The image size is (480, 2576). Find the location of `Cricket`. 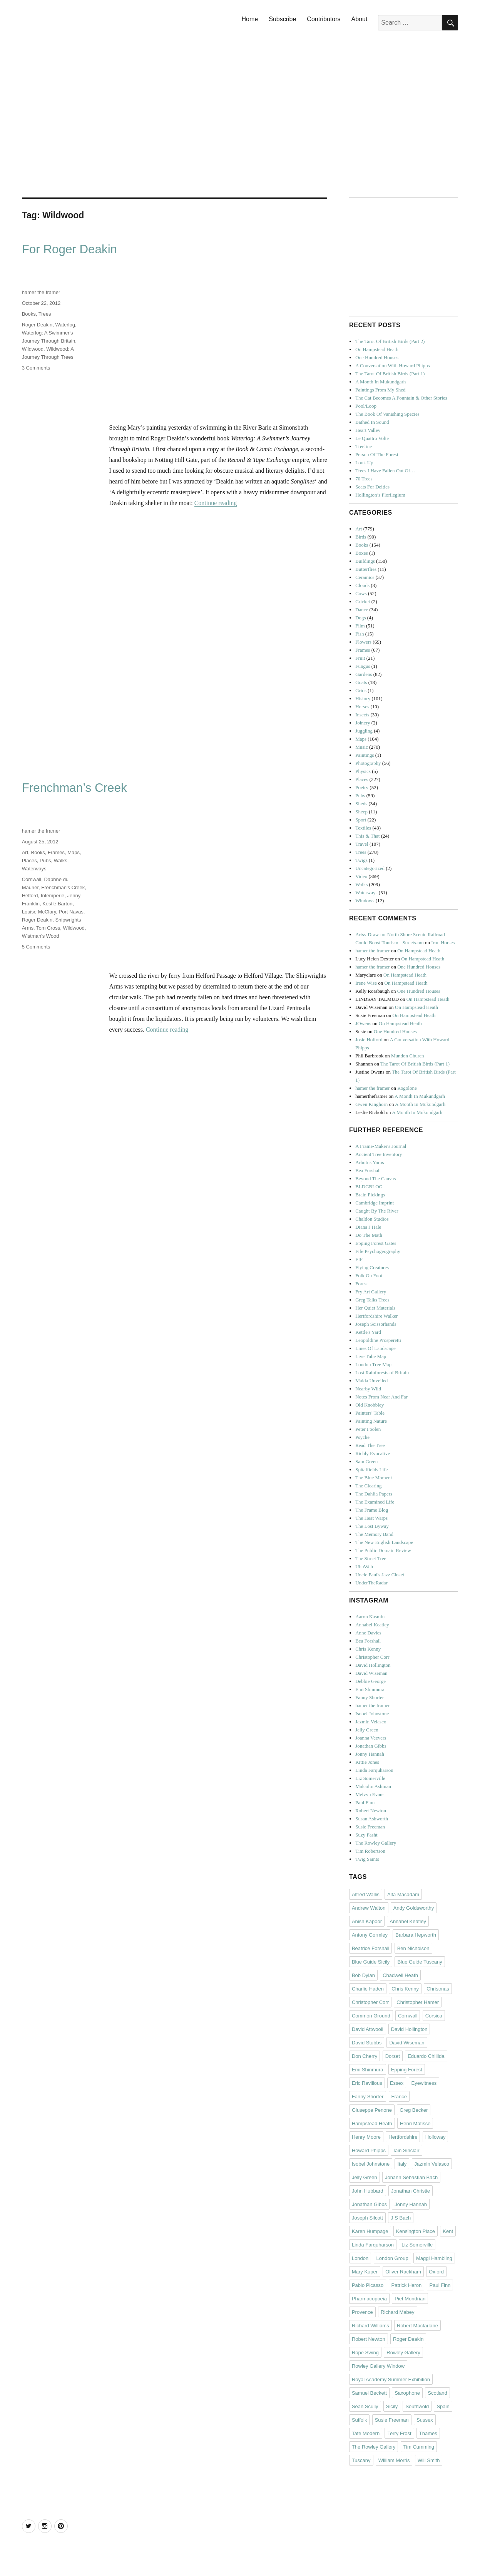

Cricket is located at coordinates (362, 601).